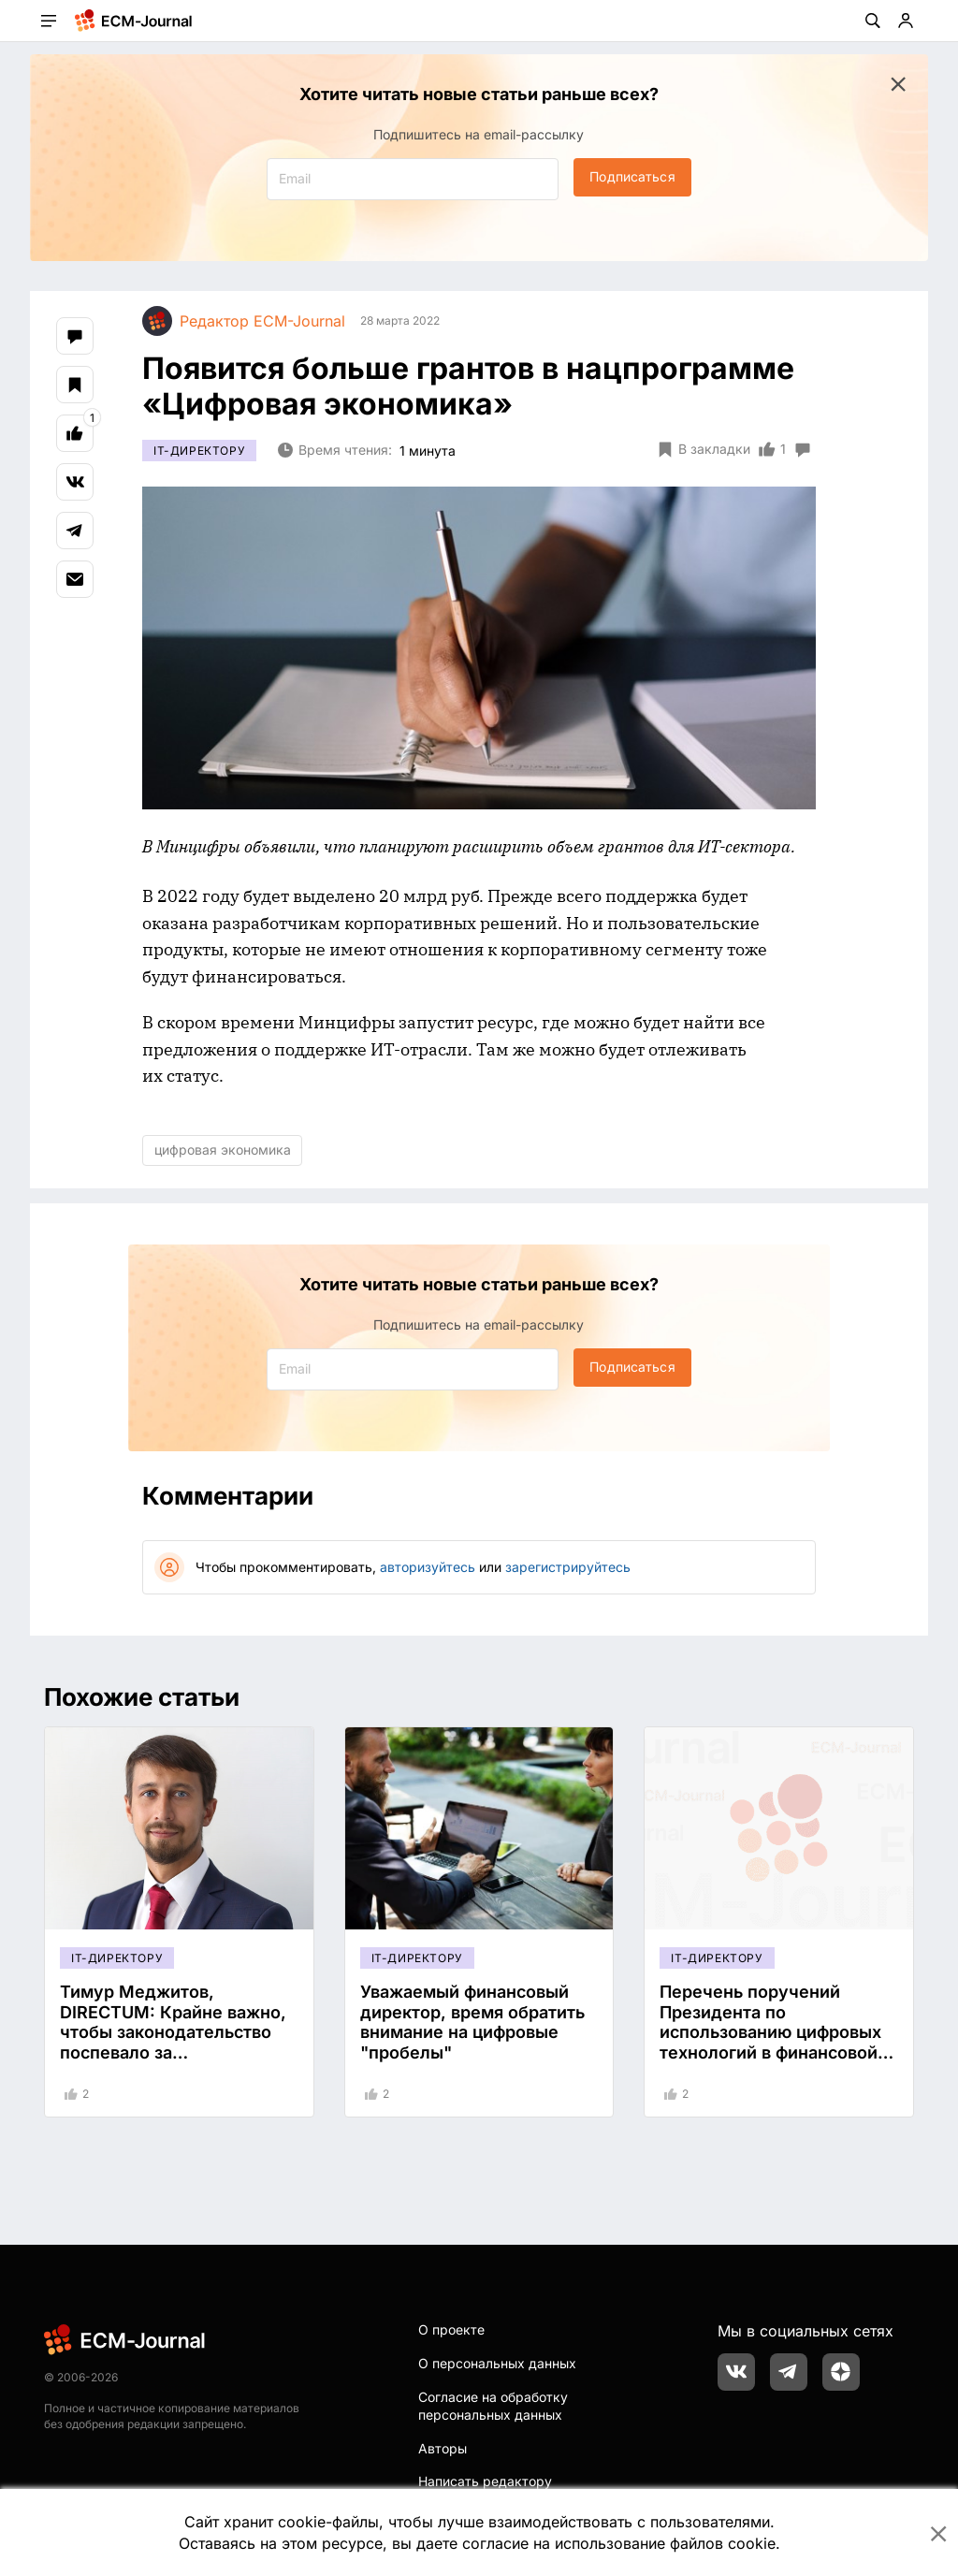 Image resolution: width=958 pixels, height=2576 pixels. What do you see at coordinates (485, 2481) in the screenshot?
I see `Написать редактору` at bounding box center [485, 2481].